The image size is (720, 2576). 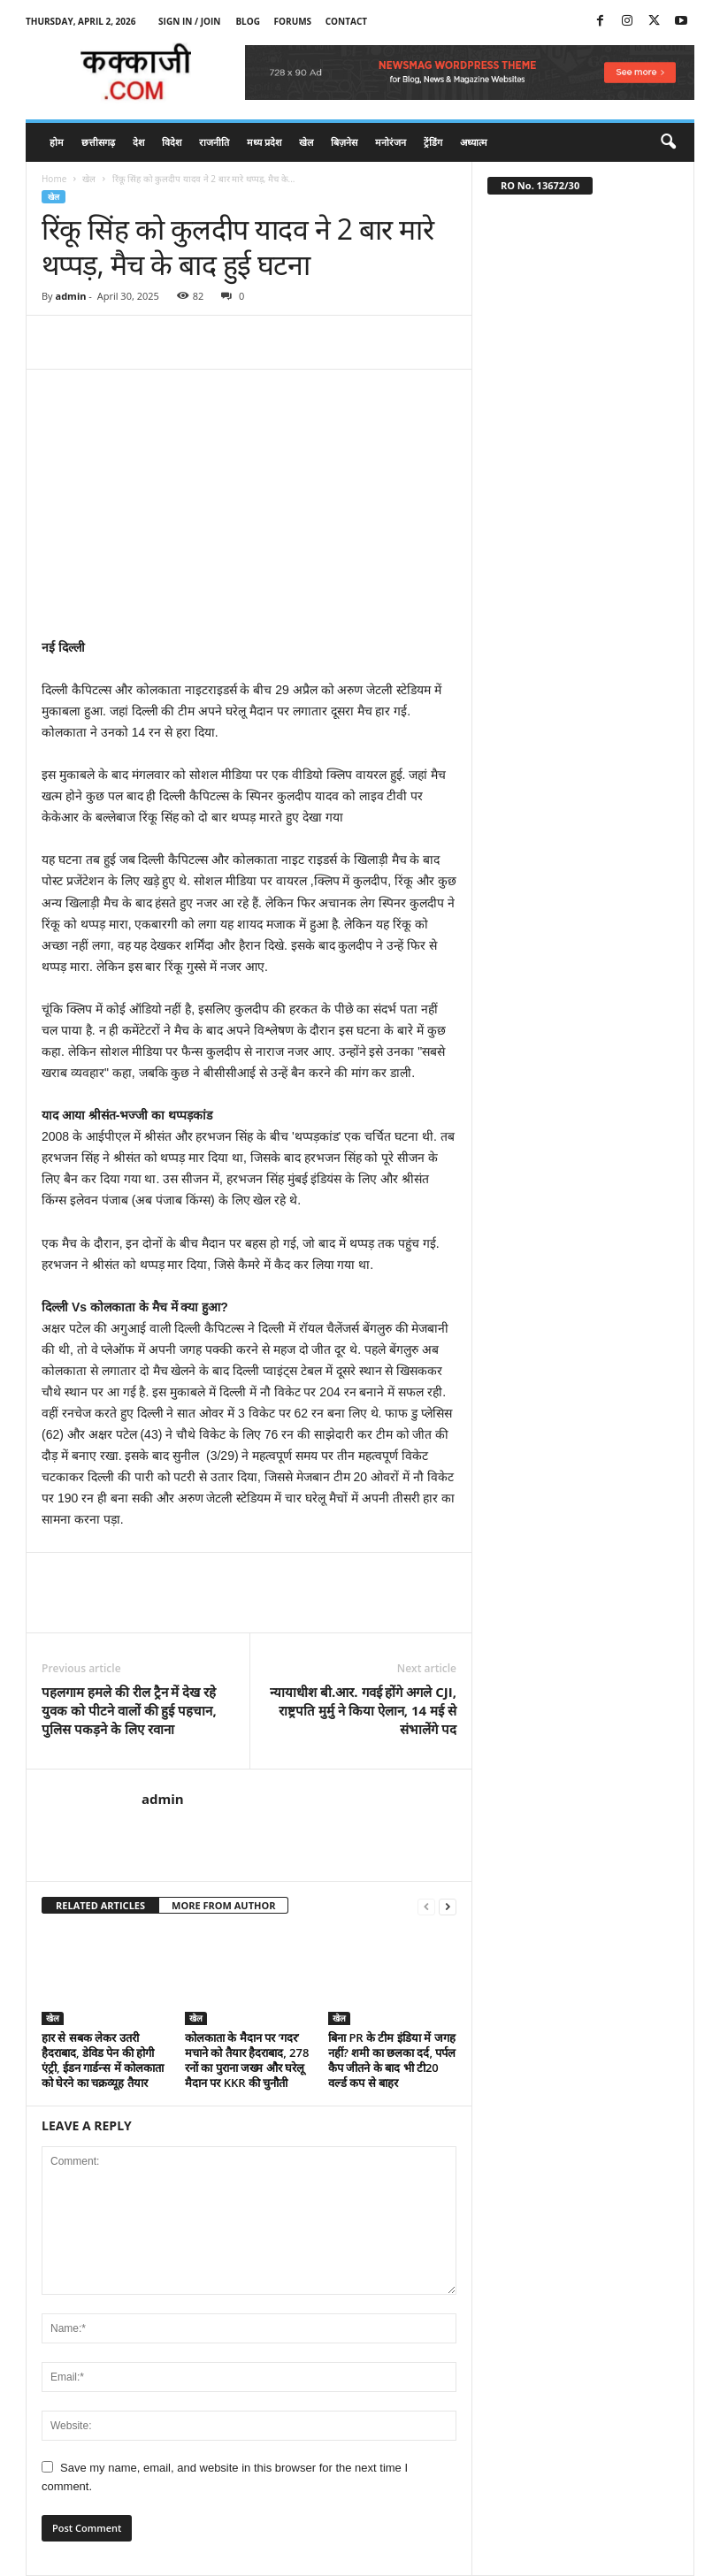 What do you see at coordinates (346, 21) in the screenshot?
I see `Contact` at bounding box center [346, 21].